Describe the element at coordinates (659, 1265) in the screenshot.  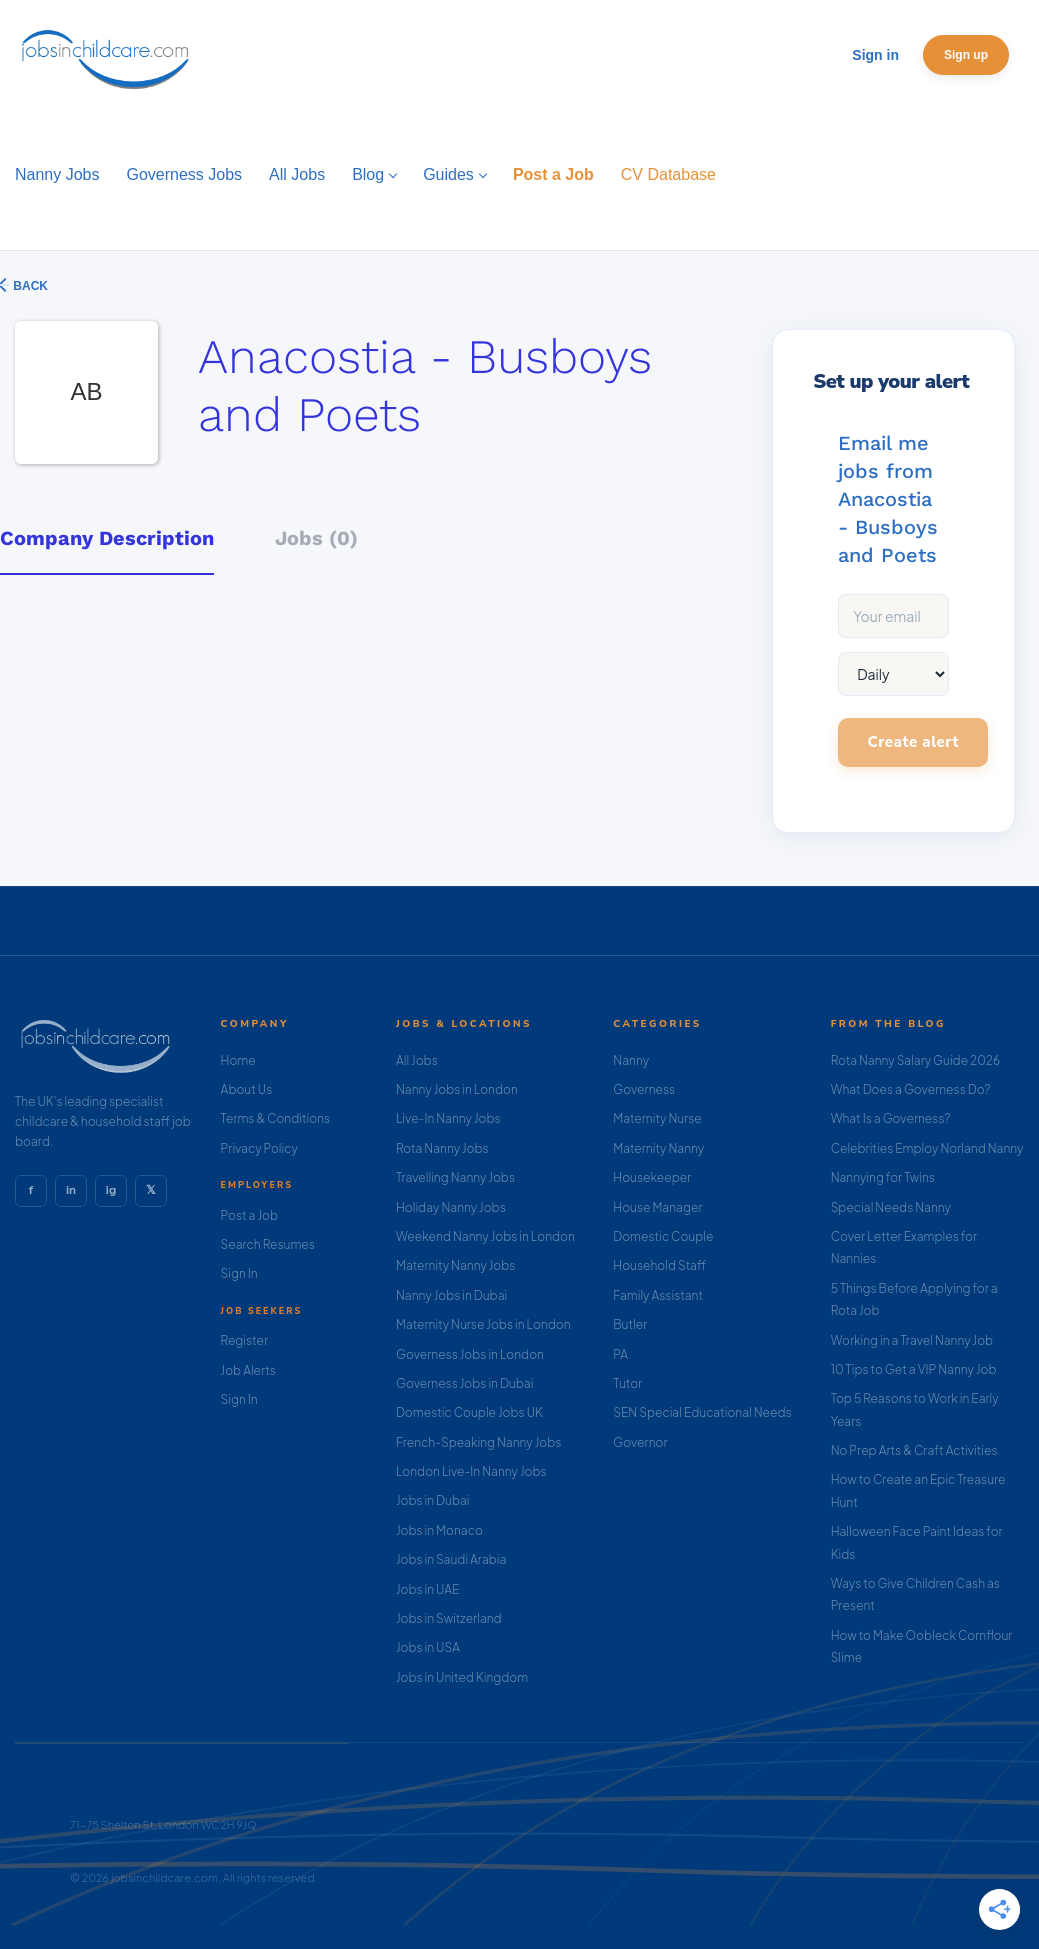
I see `Household Staff` at that location.